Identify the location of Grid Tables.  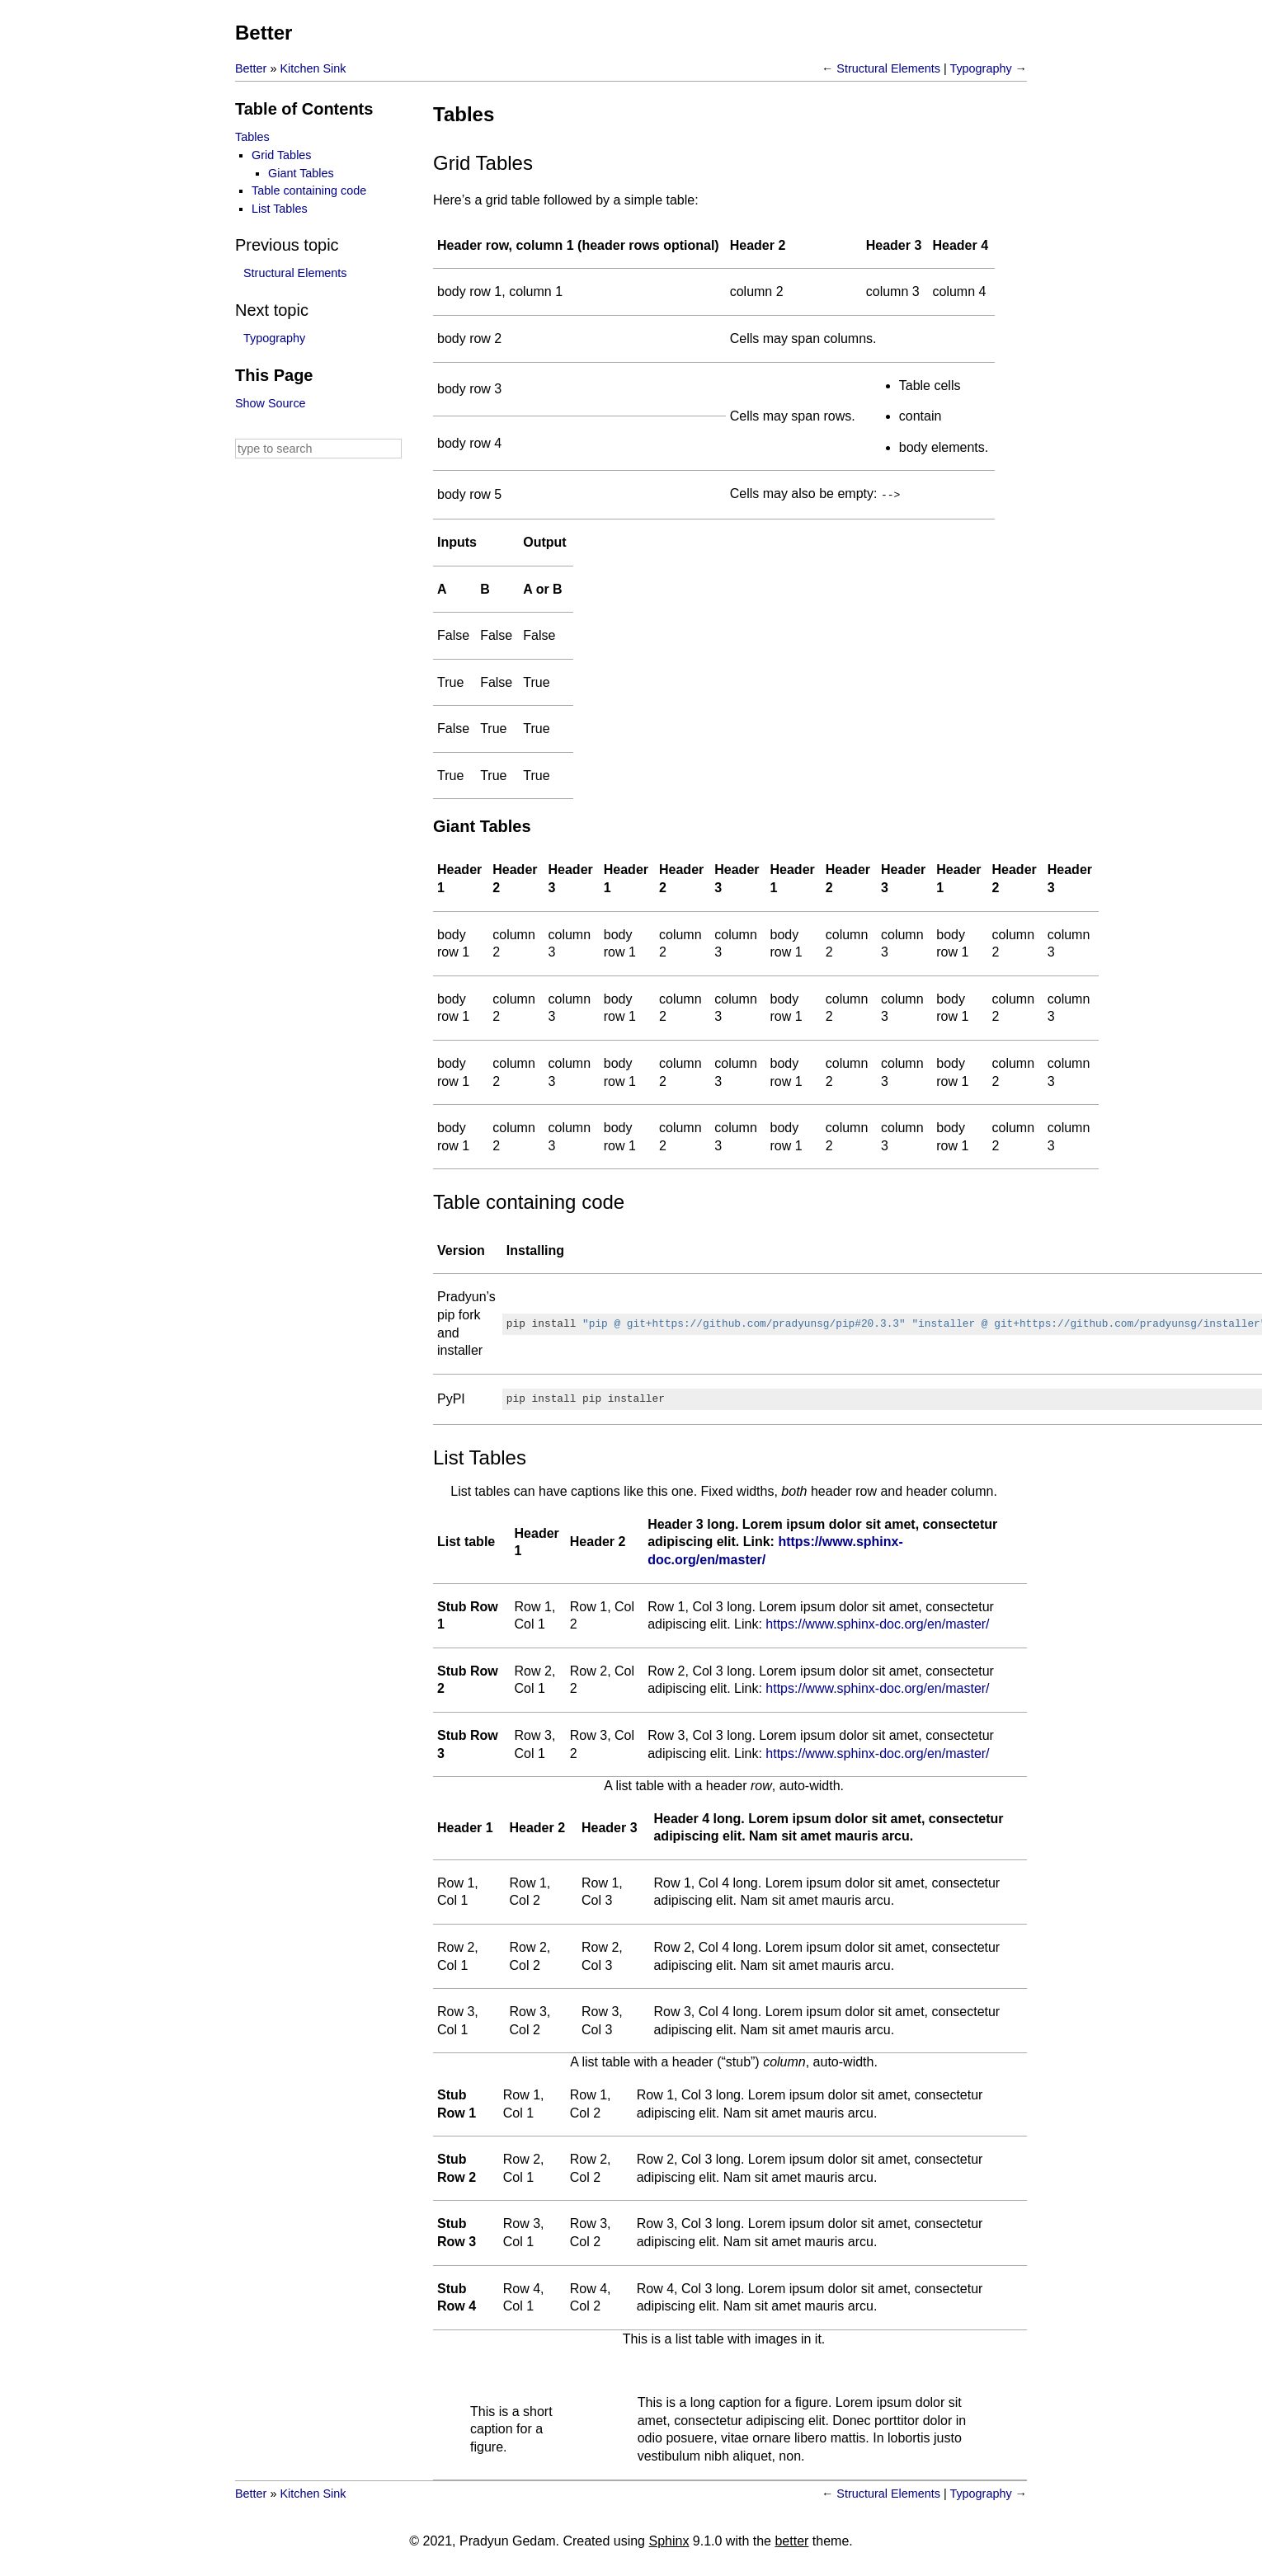
(282, 155).